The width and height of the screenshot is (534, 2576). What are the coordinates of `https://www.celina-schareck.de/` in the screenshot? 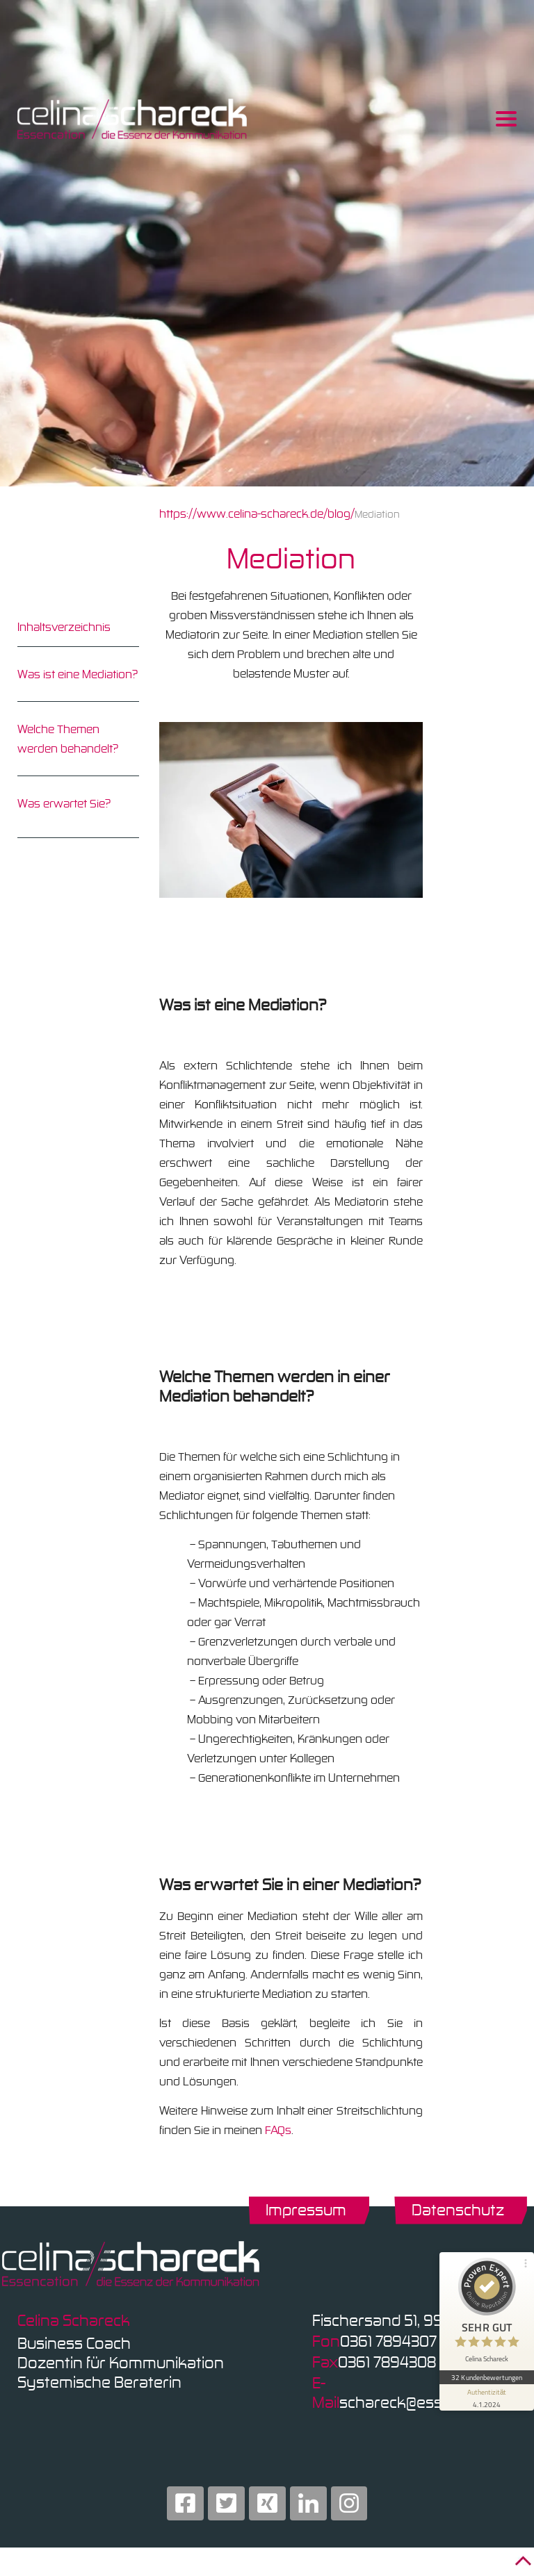 It's located at (243, 513).